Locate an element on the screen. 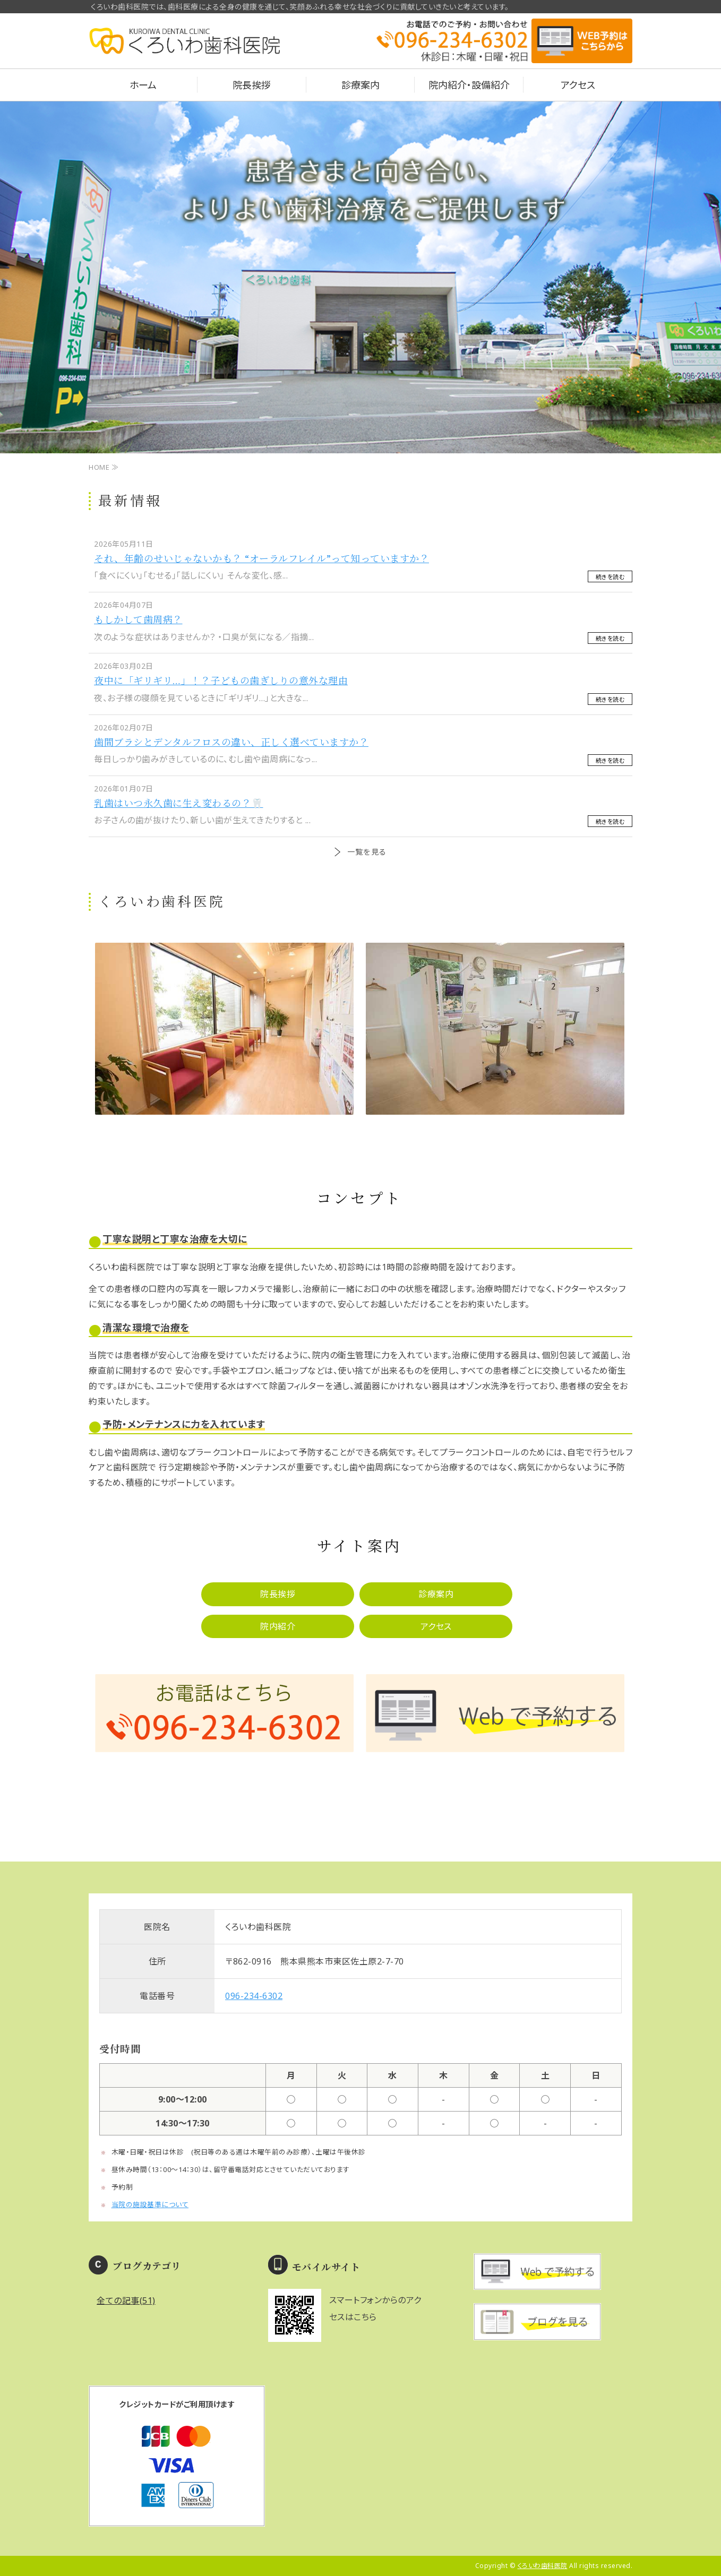 The height and width of the screenshot is (2576, 721). アクセス is located at coordinates (578, 85).